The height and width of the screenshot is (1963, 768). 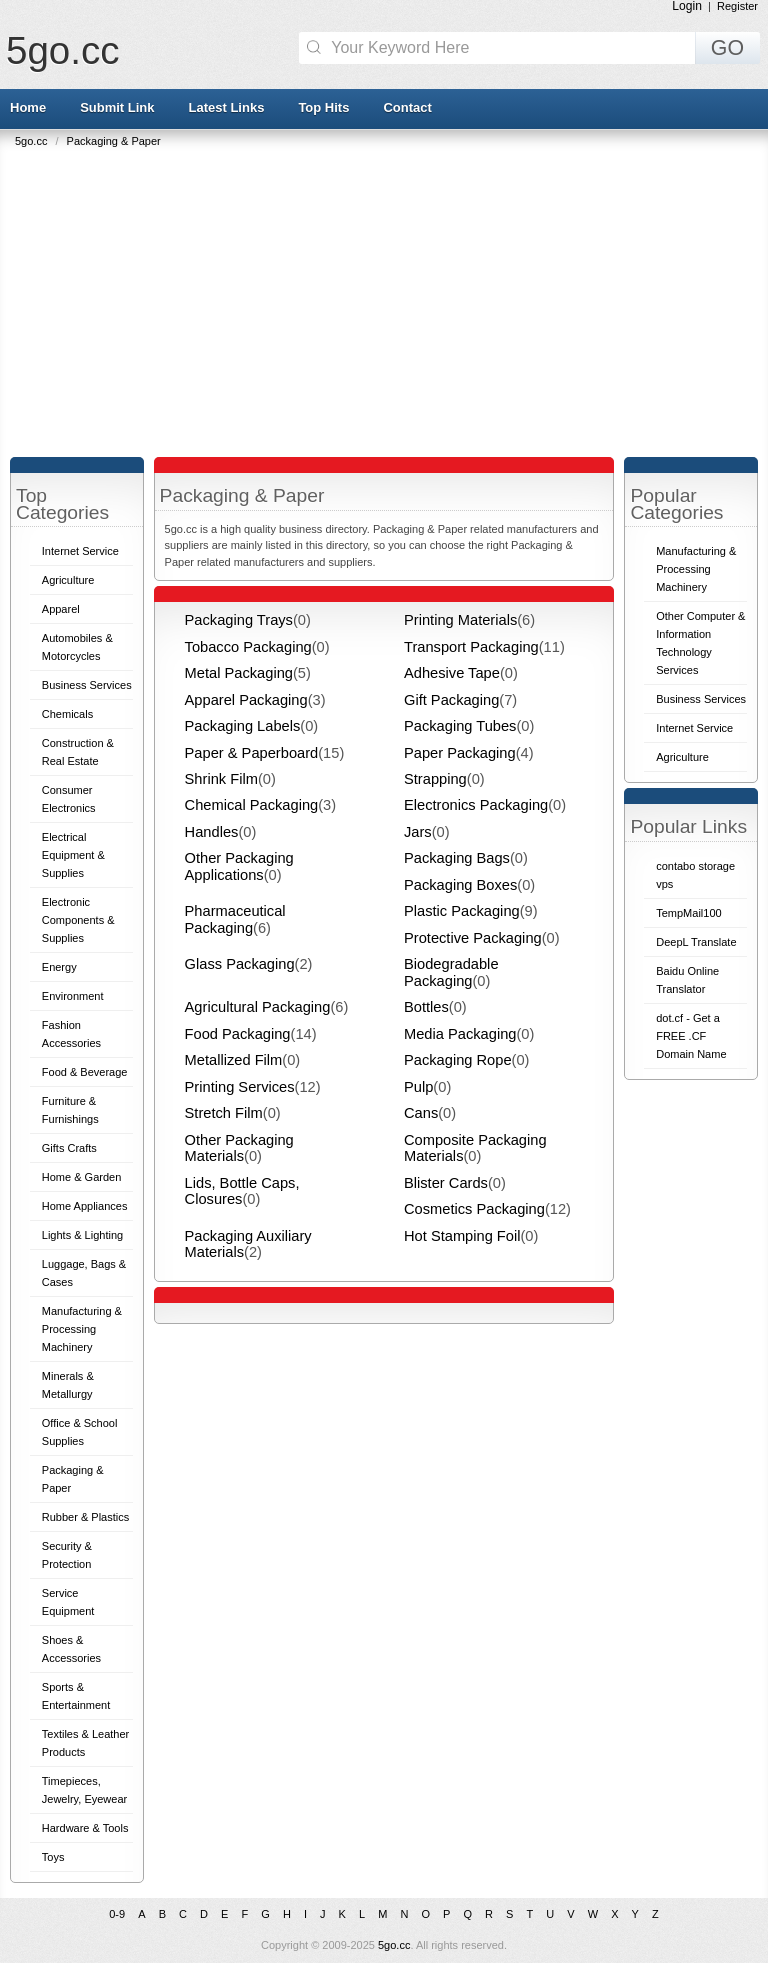 I want to click on Rubber & Plastics, so click(x=85, y=1517).